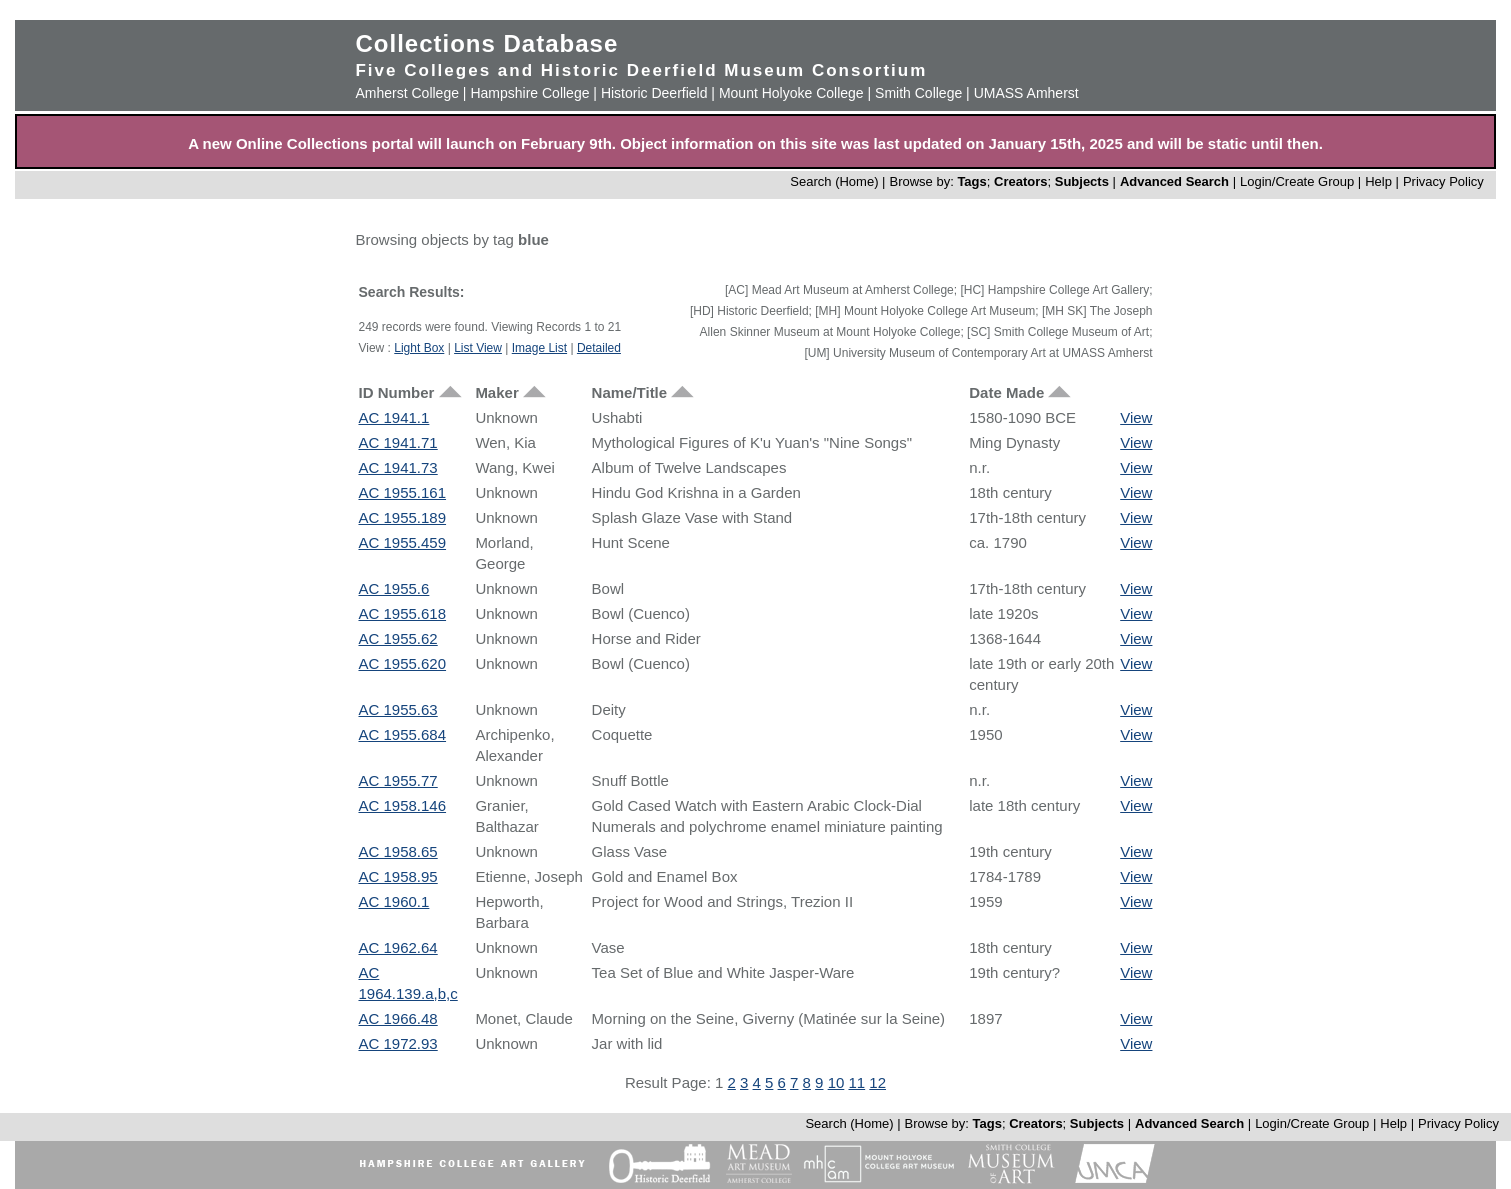 The image size is (1511, 1189). Describe the element at coordinates (393, 417) in the screenshot. I see `AC 1941.1` at that location.